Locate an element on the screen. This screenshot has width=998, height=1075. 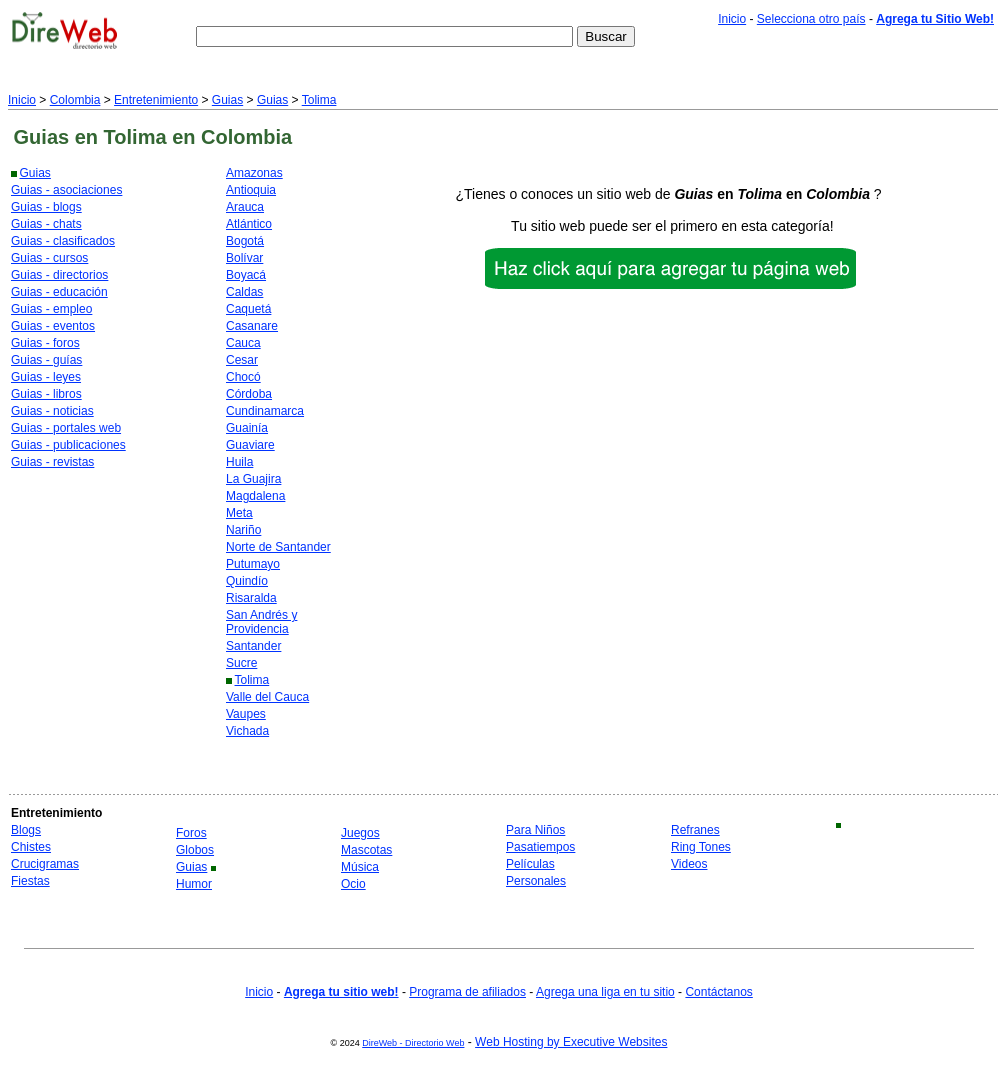
Arauca is located at coordinates (245, 207).